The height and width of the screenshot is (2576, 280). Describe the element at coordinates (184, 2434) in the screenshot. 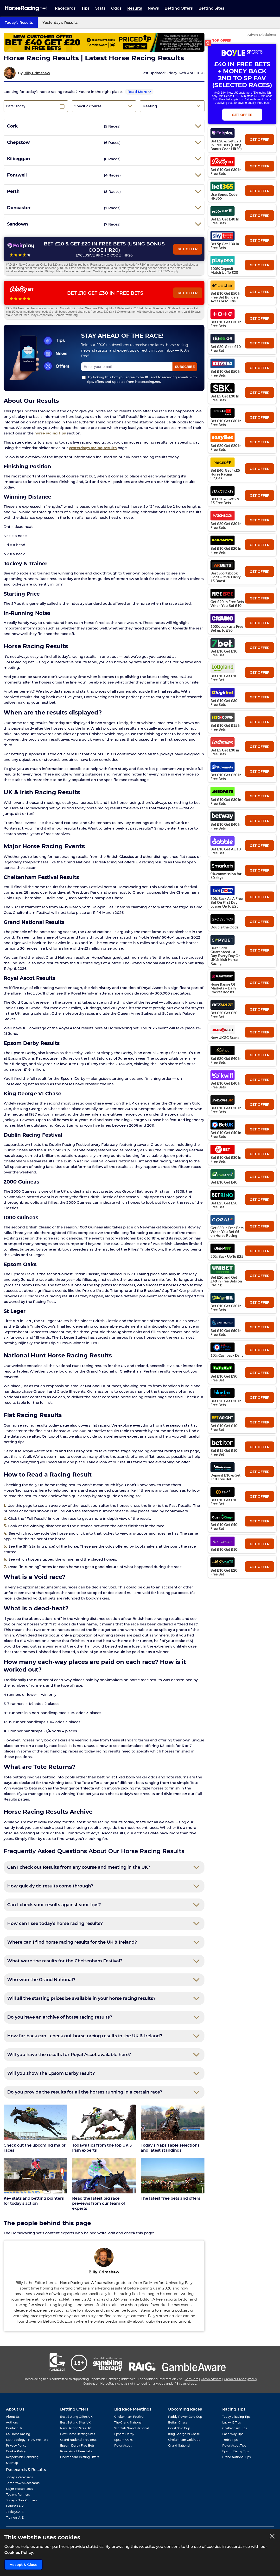

I see `King George VI Chase` at that location.